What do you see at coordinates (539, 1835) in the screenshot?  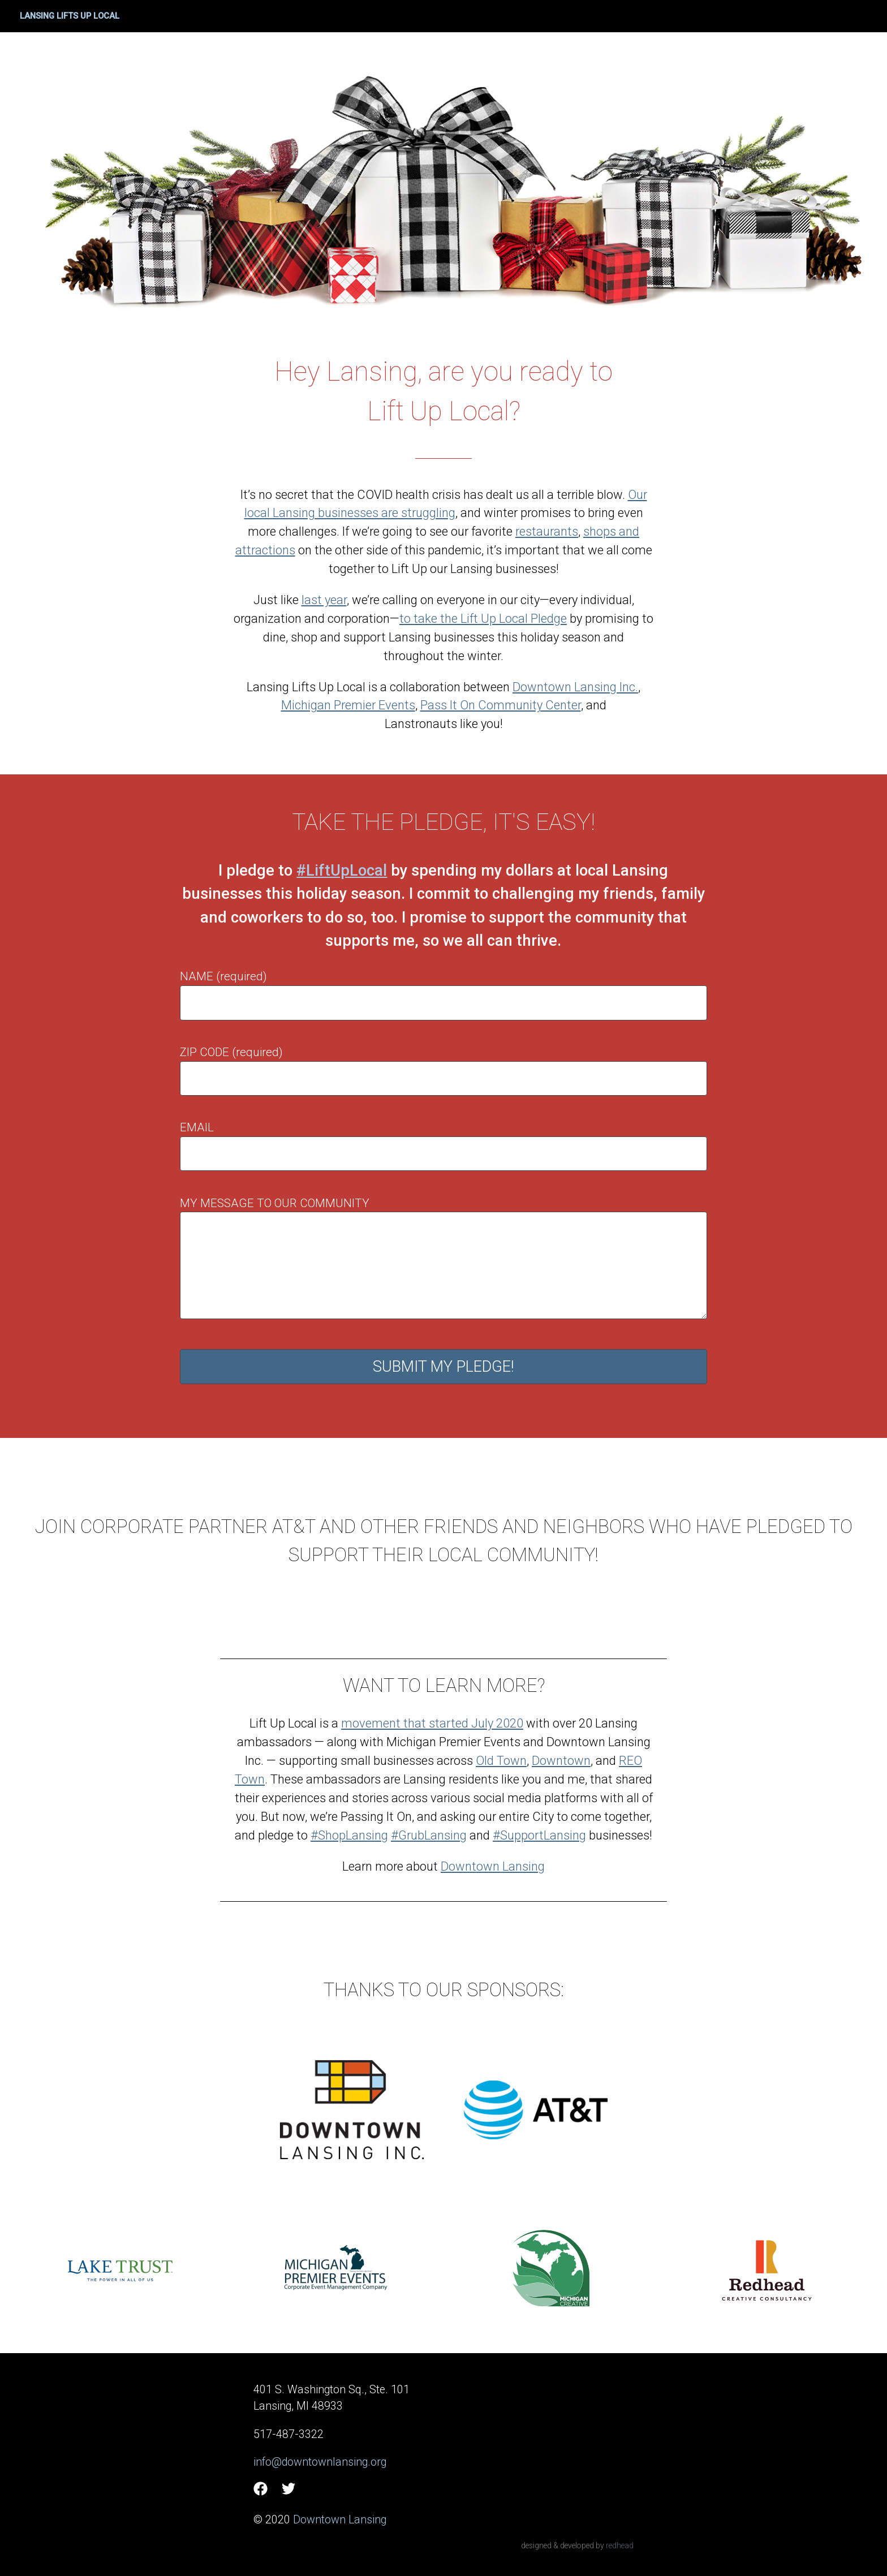 I see `#SupportLansing` at bounding box center [539, 1835].